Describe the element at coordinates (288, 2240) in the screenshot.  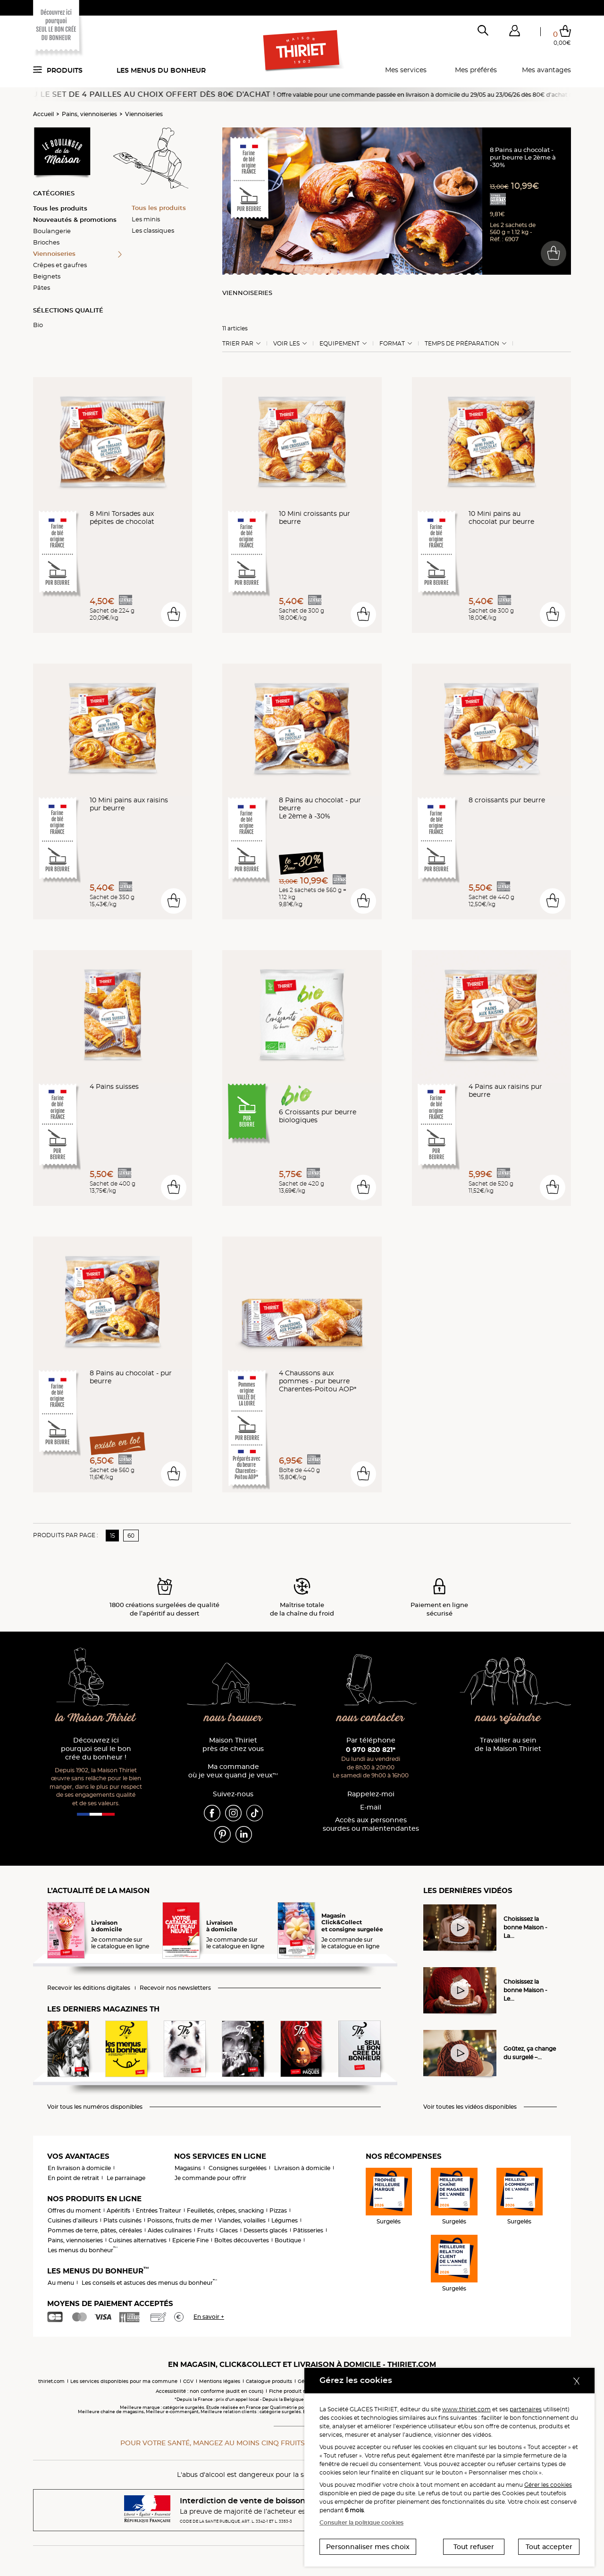
I see `Boutique` at that location.